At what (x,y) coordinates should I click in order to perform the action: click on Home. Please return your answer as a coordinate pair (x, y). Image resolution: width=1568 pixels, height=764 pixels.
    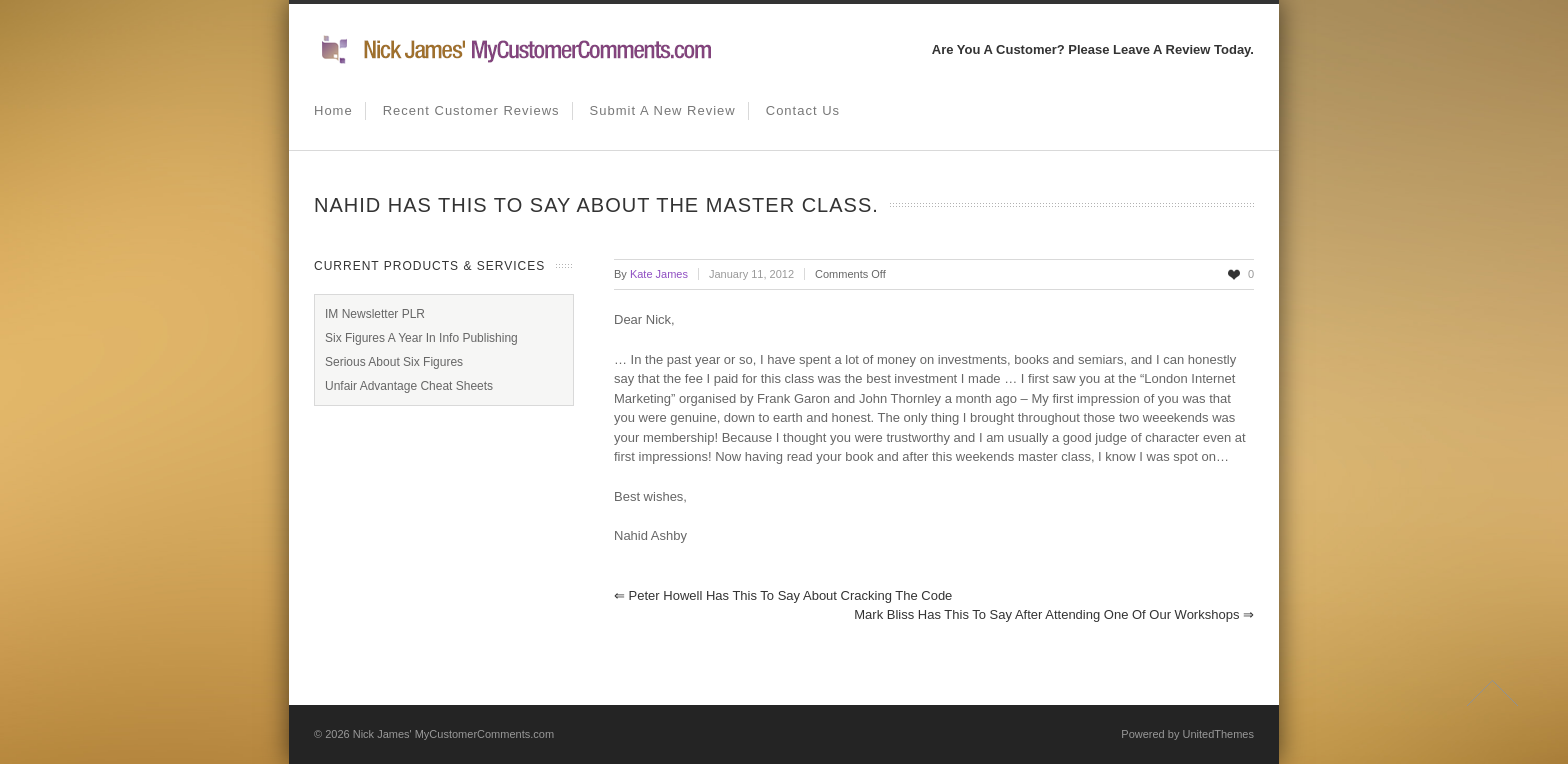
    Looking at the image, I should click on (333, 110).